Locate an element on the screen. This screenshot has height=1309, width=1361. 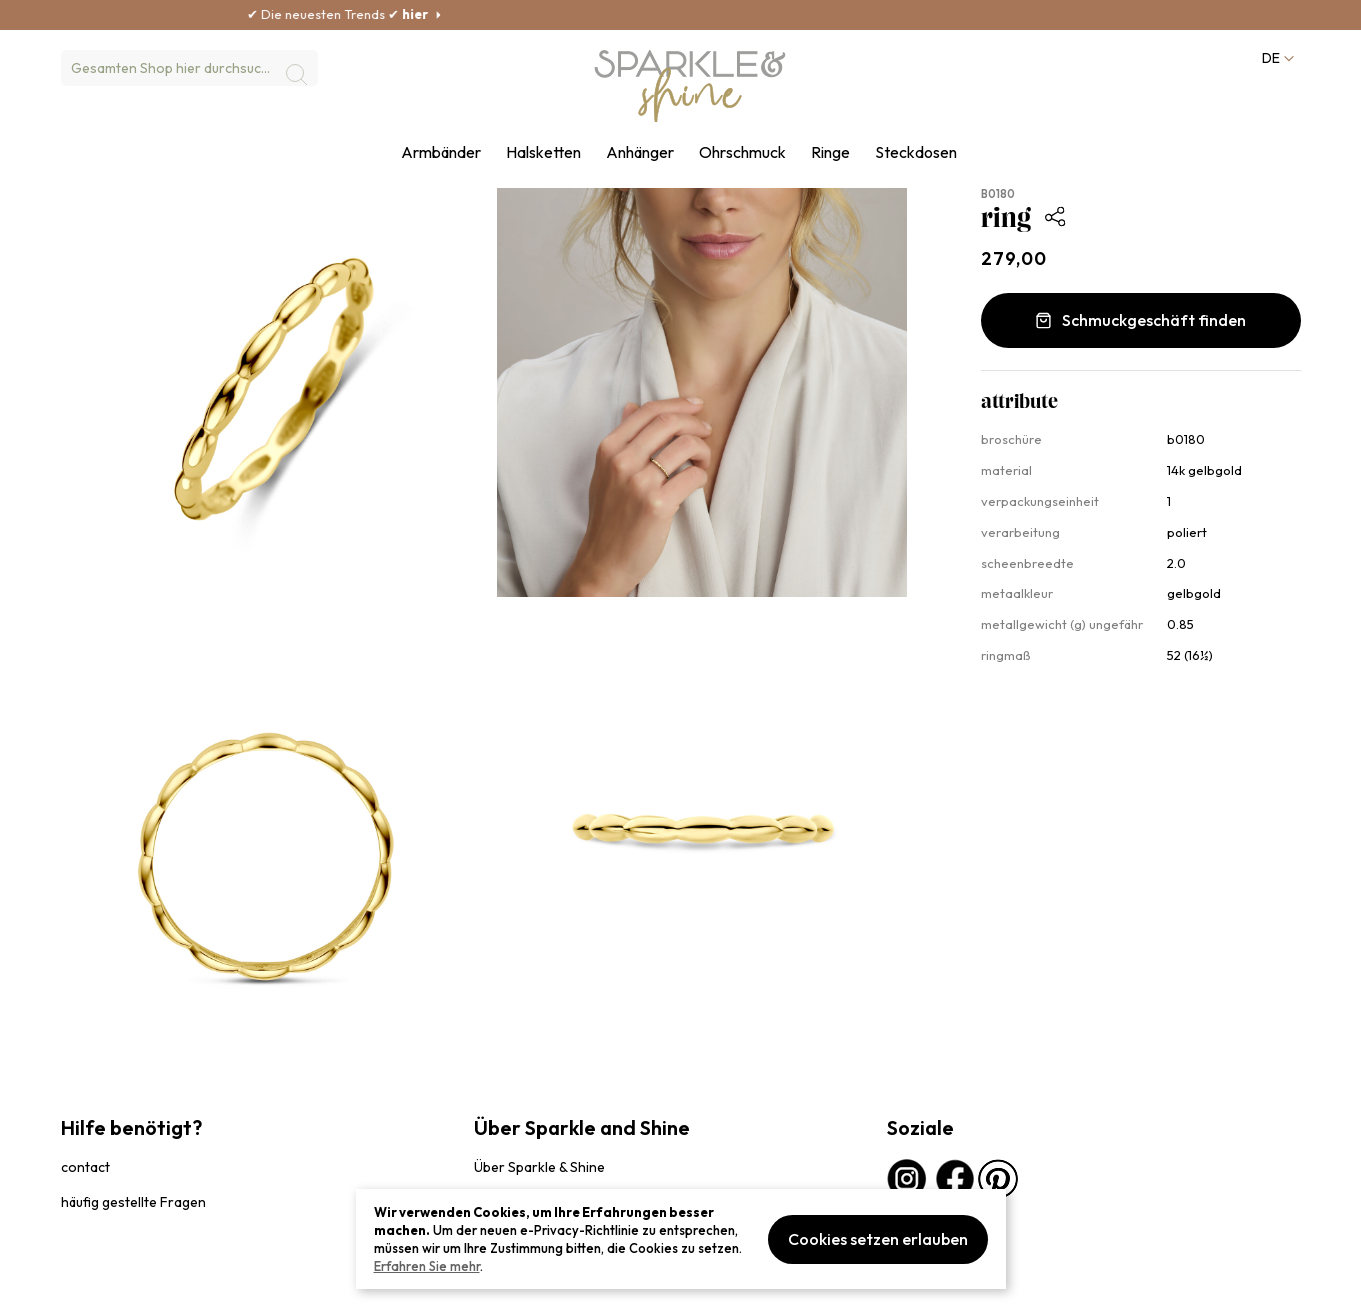
häufig gestellte Fragen is located at coordinates (133, 1202).